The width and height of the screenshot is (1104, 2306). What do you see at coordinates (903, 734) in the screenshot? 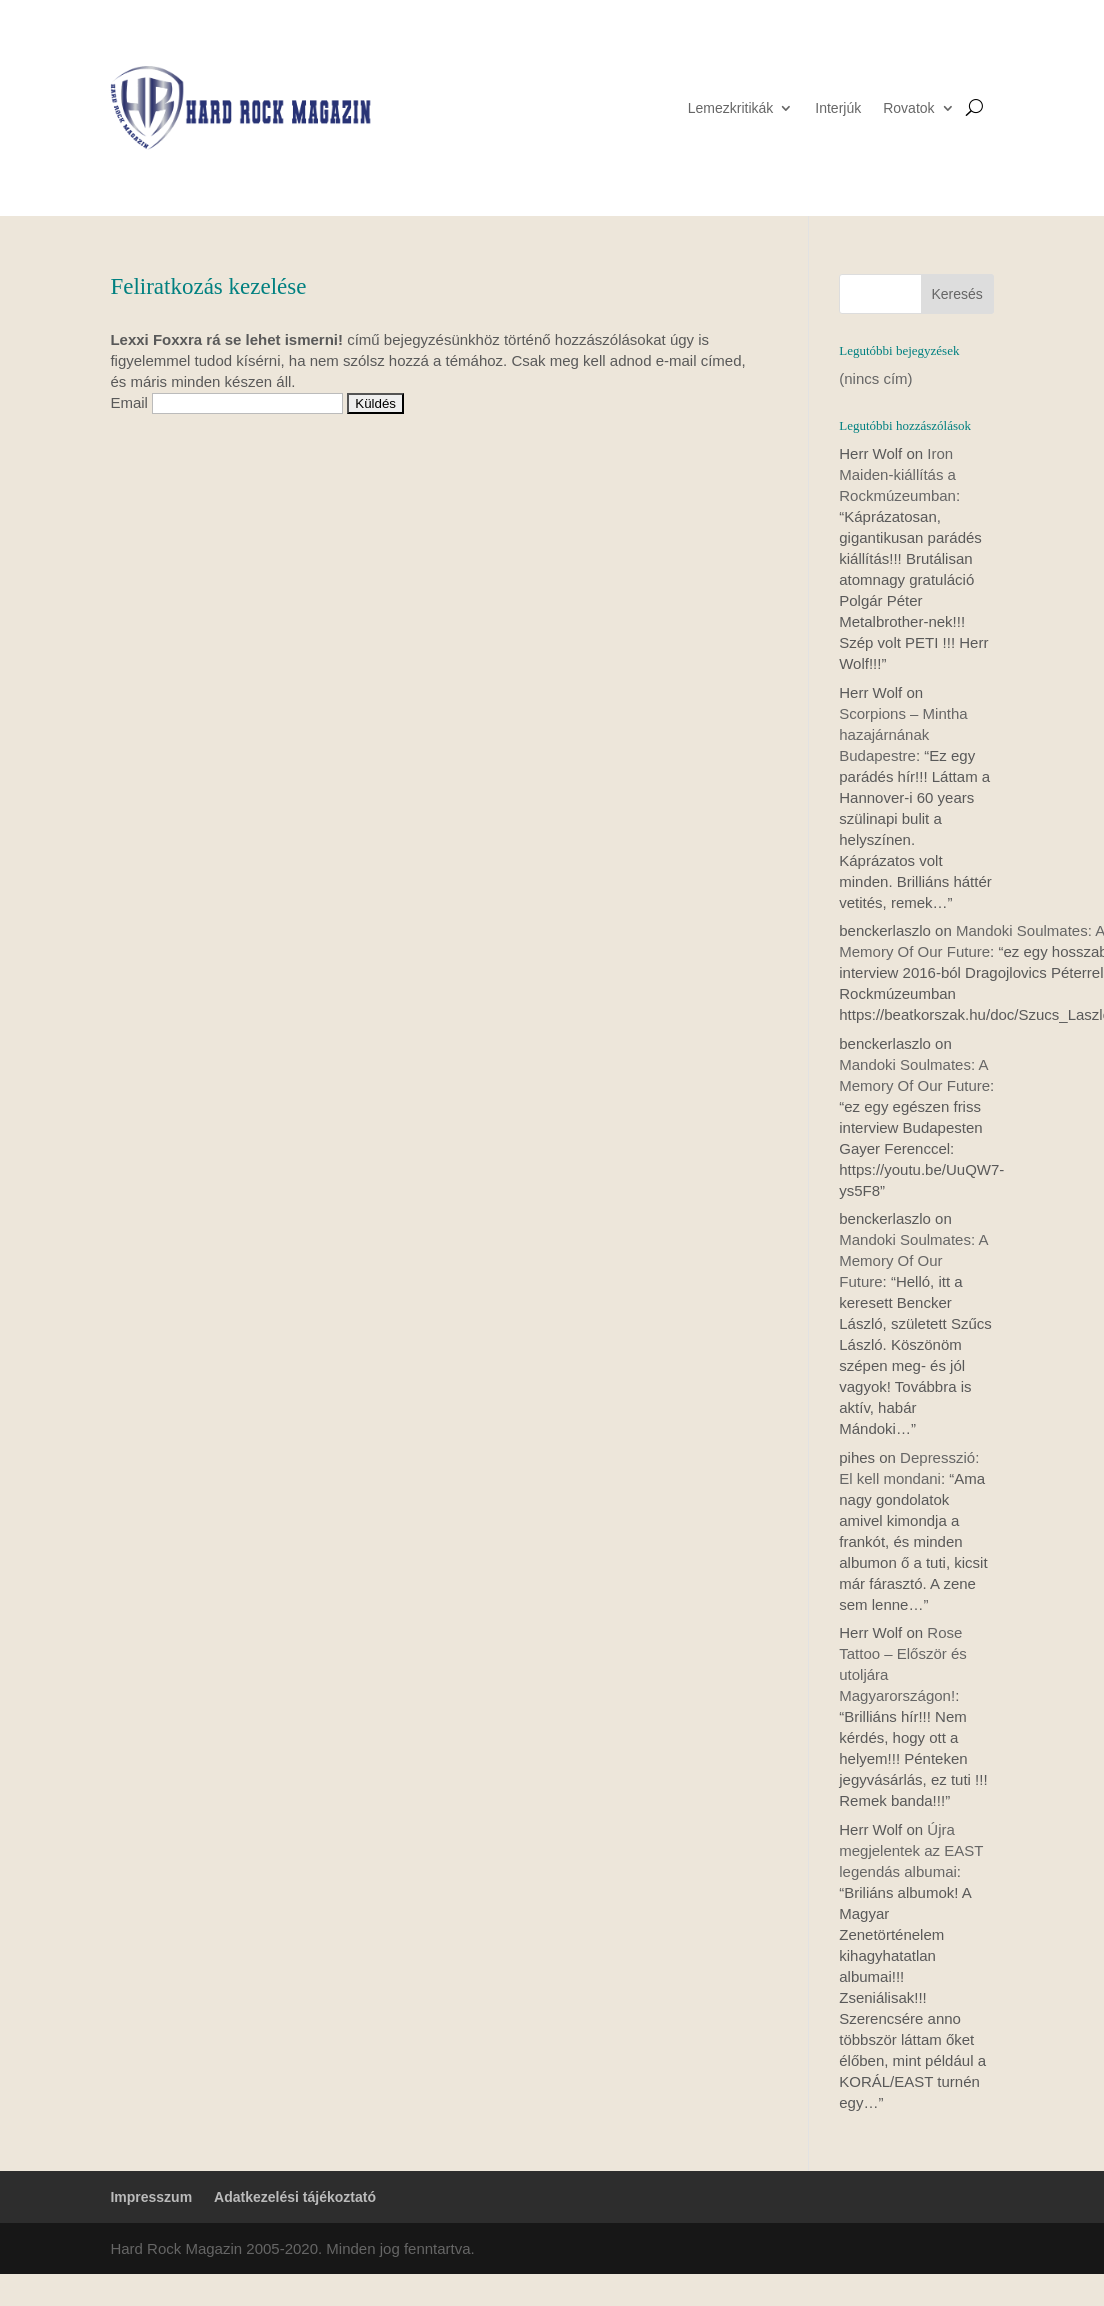
I see `Scorpions – Mintha hazajárnának Budapestre` at bounding box center [903, 734].